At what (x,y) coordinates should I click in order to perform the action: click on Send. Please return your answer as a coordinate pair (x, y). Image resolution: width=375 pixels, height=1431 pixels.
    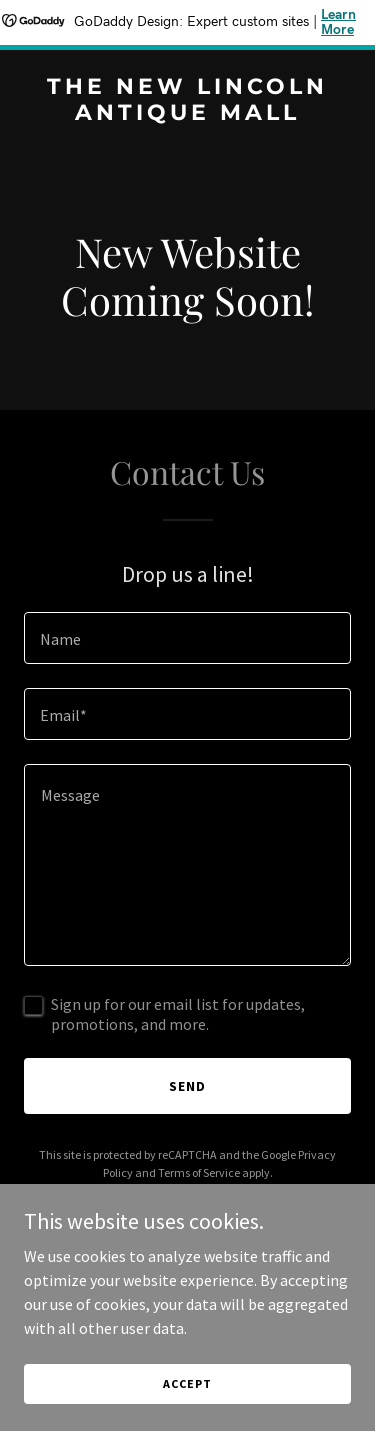
    Looking at the image, I should click on (187, 1086).